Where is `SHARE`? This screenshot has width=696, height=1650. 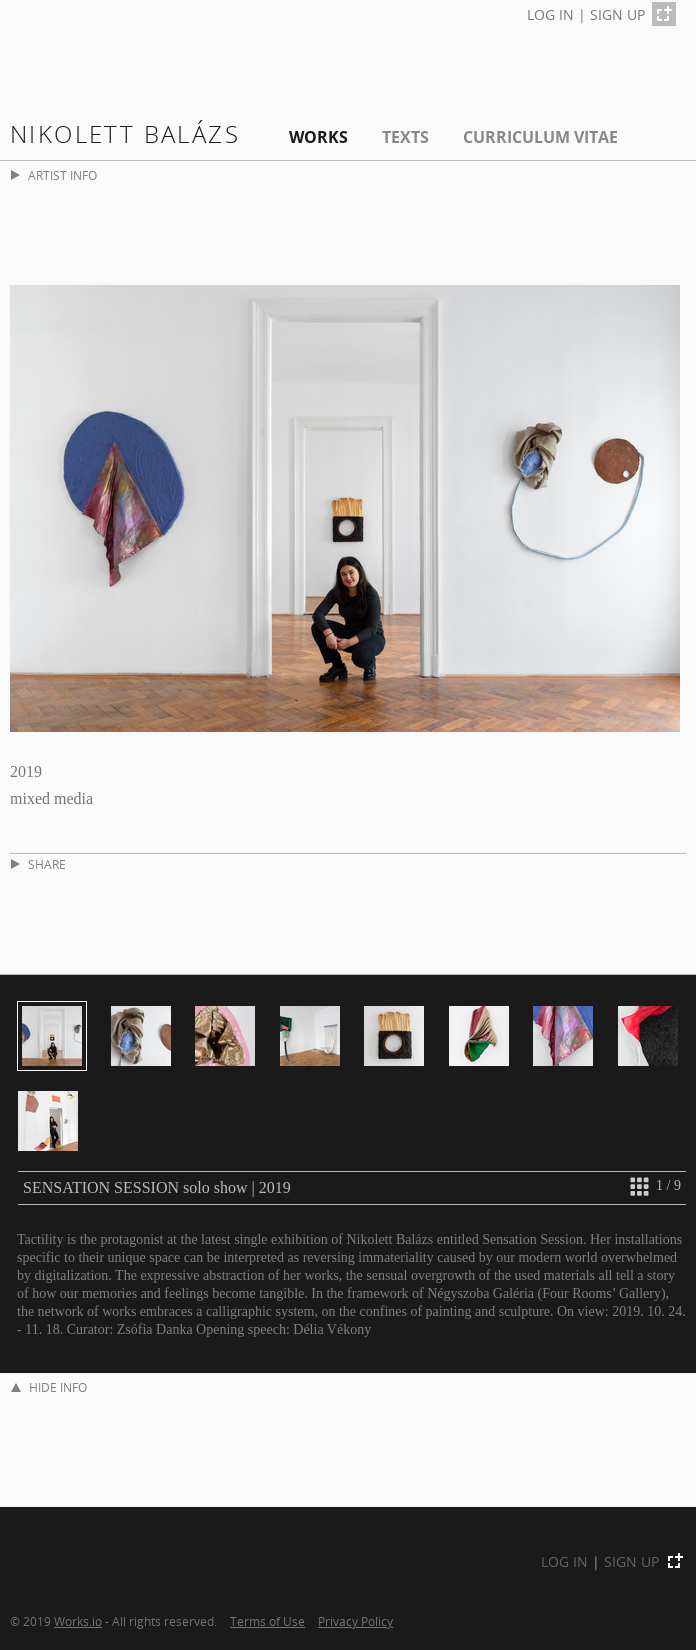
SHARE is located at coordinates (38, 864).